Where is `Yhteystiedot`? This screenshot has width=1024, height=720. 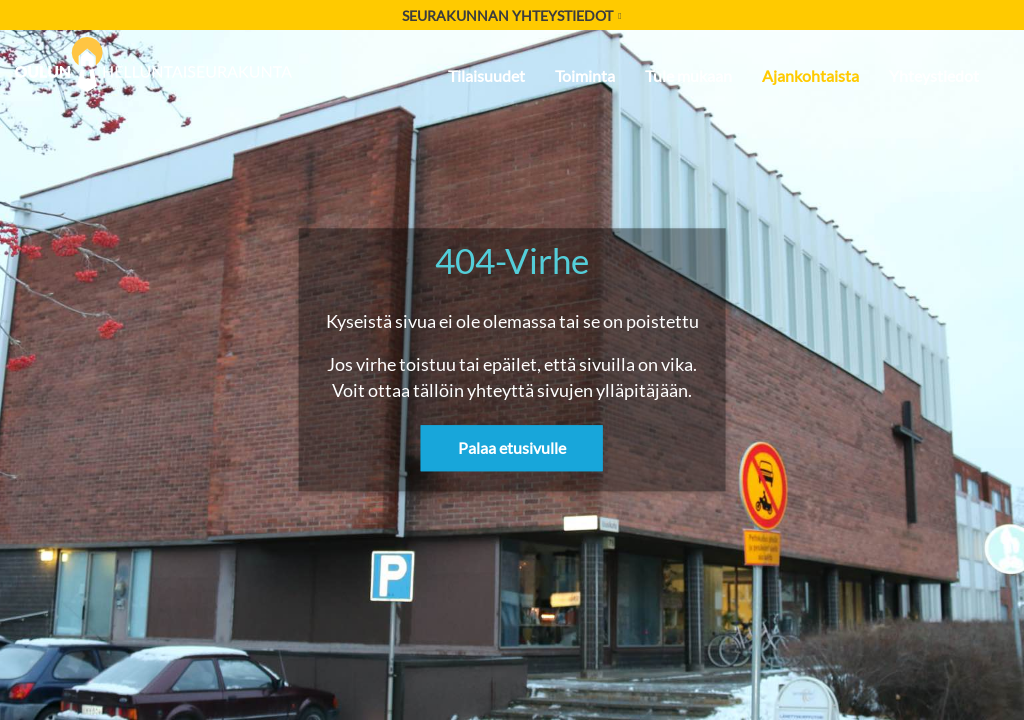 Yhteystiedot is located at coordinates (934, 75).